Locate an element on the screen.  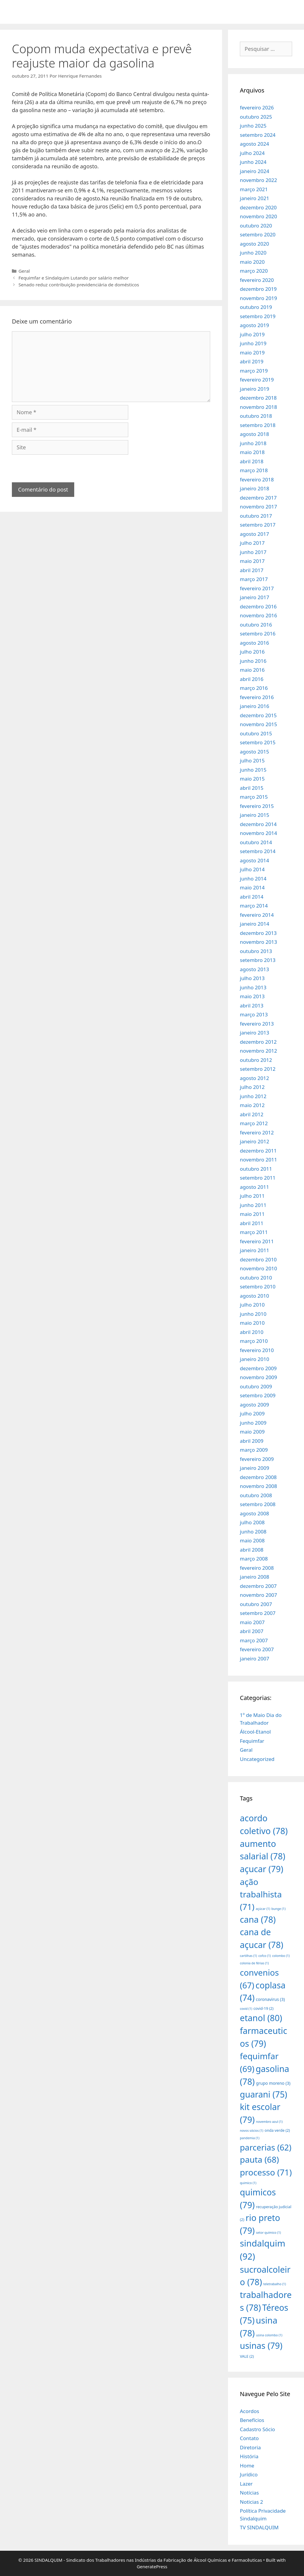
fevereiro 2011 is located at coordinates (257, 1241).